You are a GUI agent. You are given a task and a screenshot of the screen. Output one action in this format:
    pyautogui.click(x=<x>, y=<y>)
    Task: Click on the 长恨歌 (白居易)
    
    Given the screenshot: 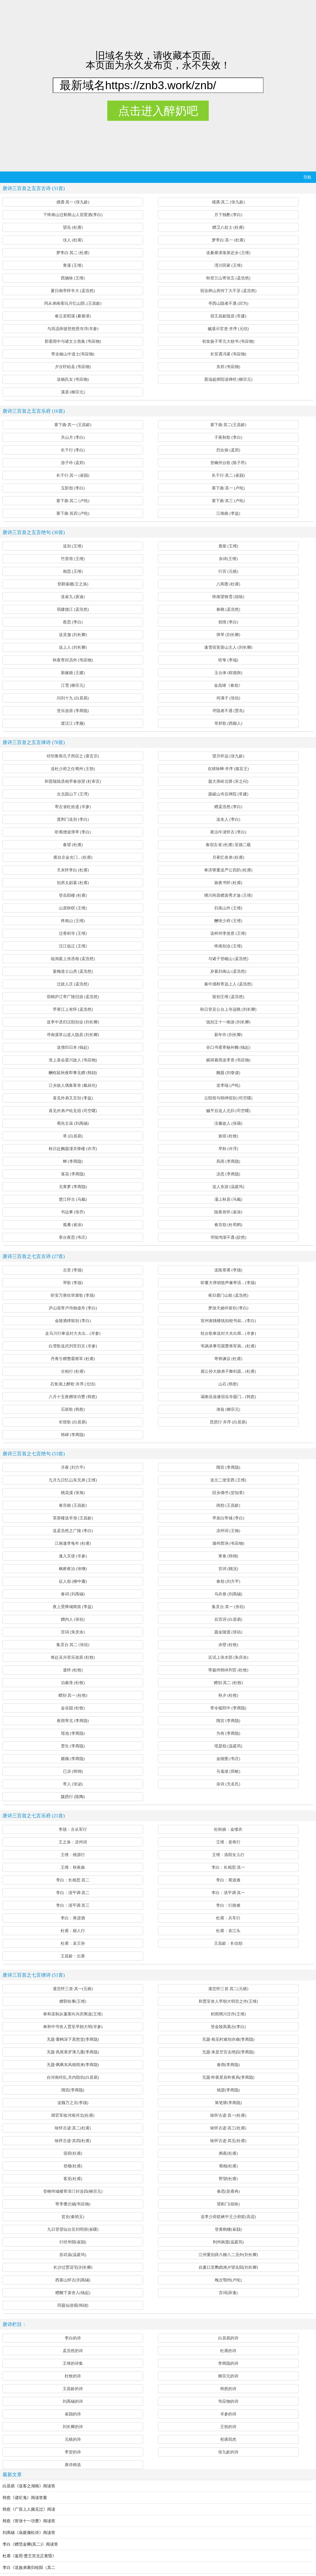 What is the action you would take?
    pyautogui.click(x=73, y=1422)
    